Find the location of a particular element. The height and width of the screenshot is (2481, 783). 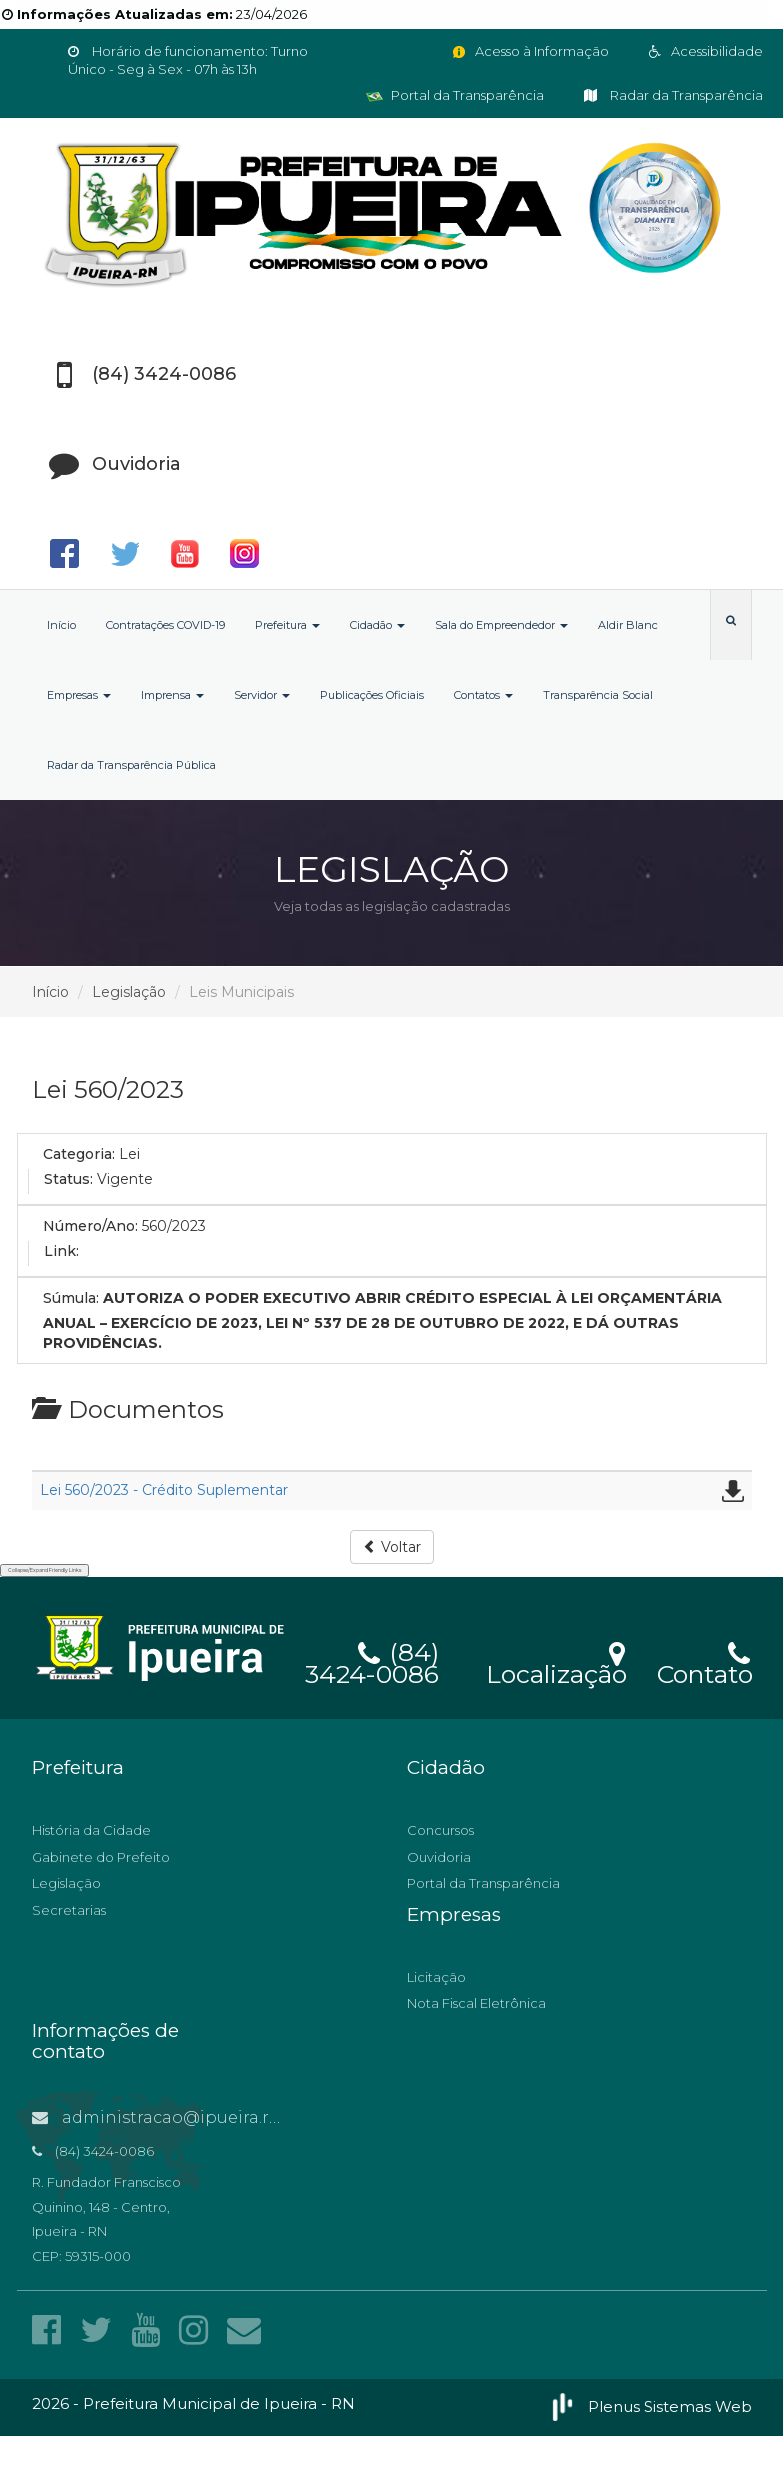

Servidor [button] is located at coordinates (262, 695).